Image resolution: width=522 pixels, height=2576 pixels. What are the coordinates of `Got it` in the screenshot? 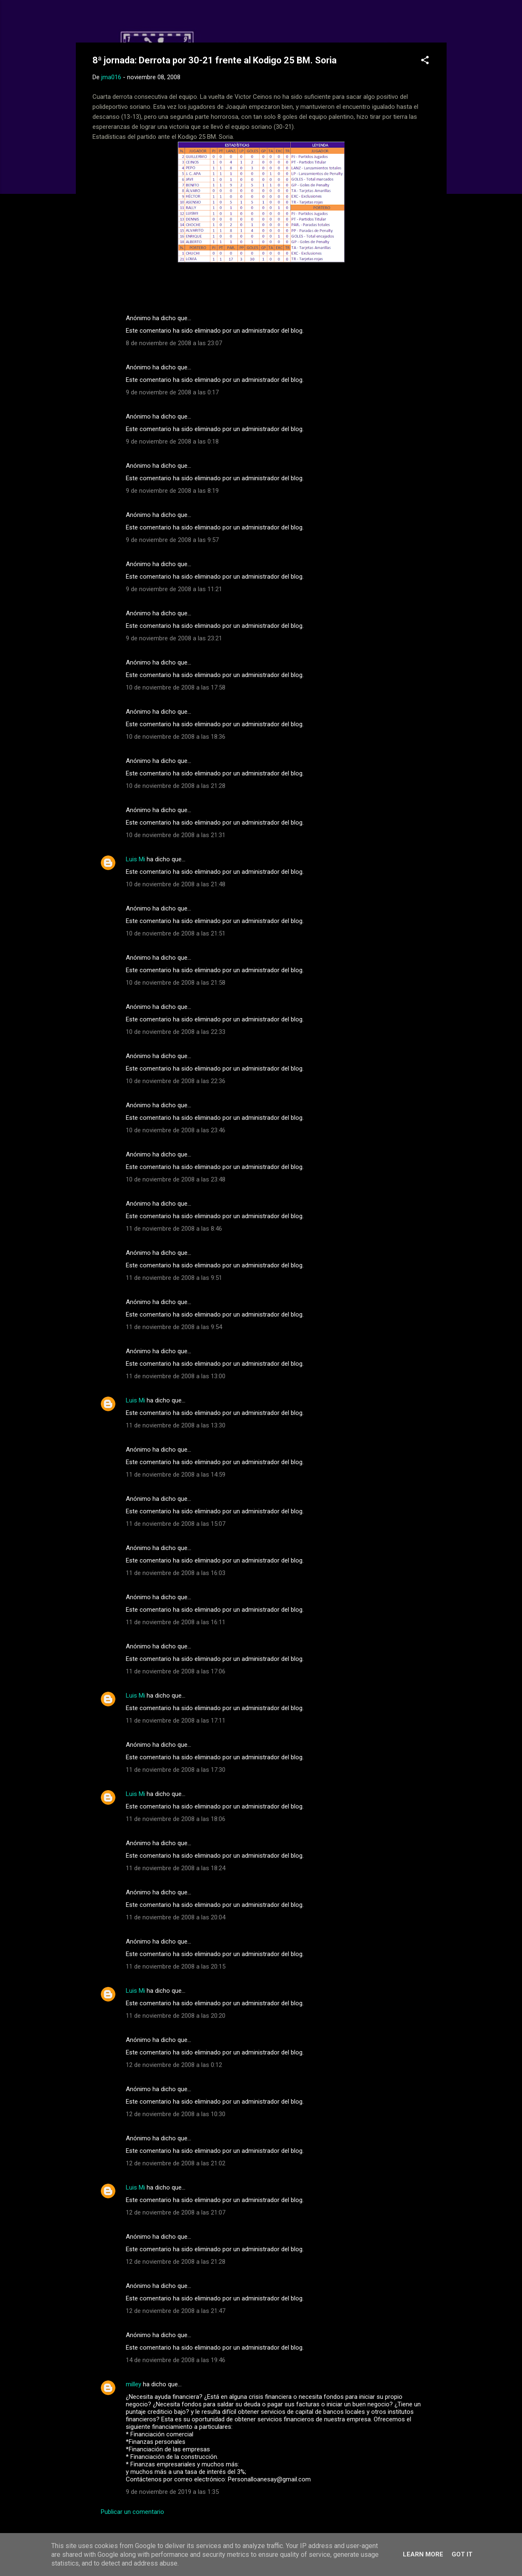 It's located at (462, 2554).